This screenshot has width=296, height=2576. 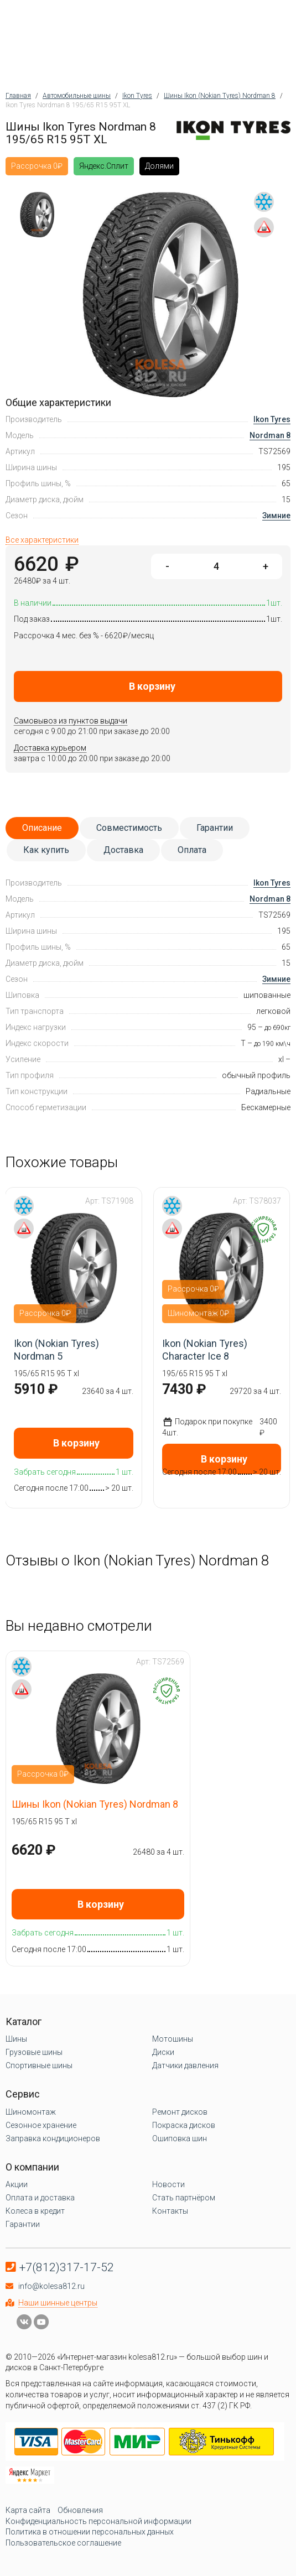 What do you see at coordinates (66, 2267) in the screenshot?
I see `+7(812)317-17-52` at bounding box center [66, 2267].